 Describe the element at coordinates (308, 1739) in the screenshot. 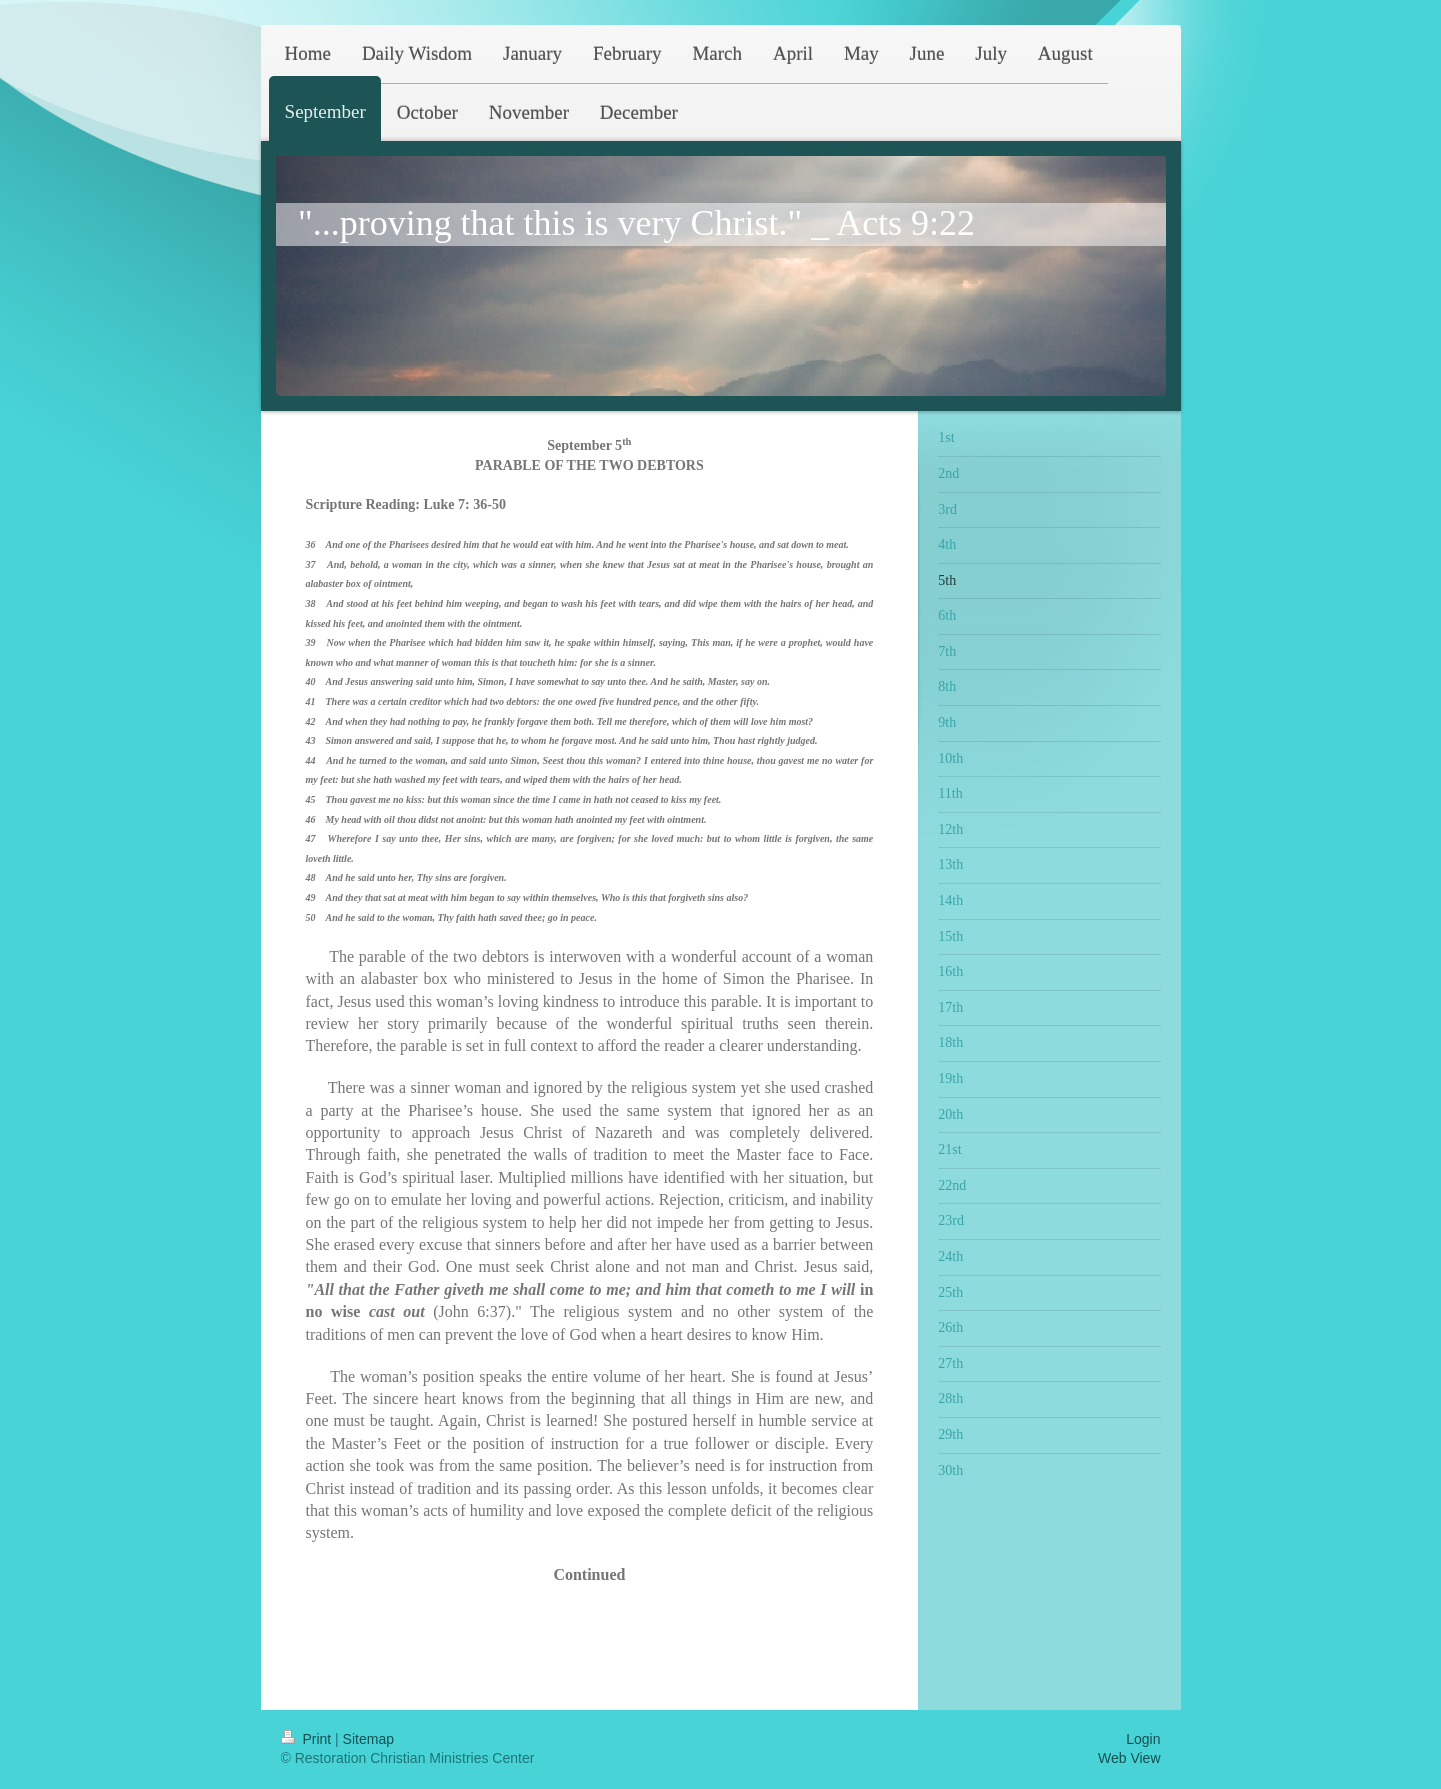

I see `Print` at that location.